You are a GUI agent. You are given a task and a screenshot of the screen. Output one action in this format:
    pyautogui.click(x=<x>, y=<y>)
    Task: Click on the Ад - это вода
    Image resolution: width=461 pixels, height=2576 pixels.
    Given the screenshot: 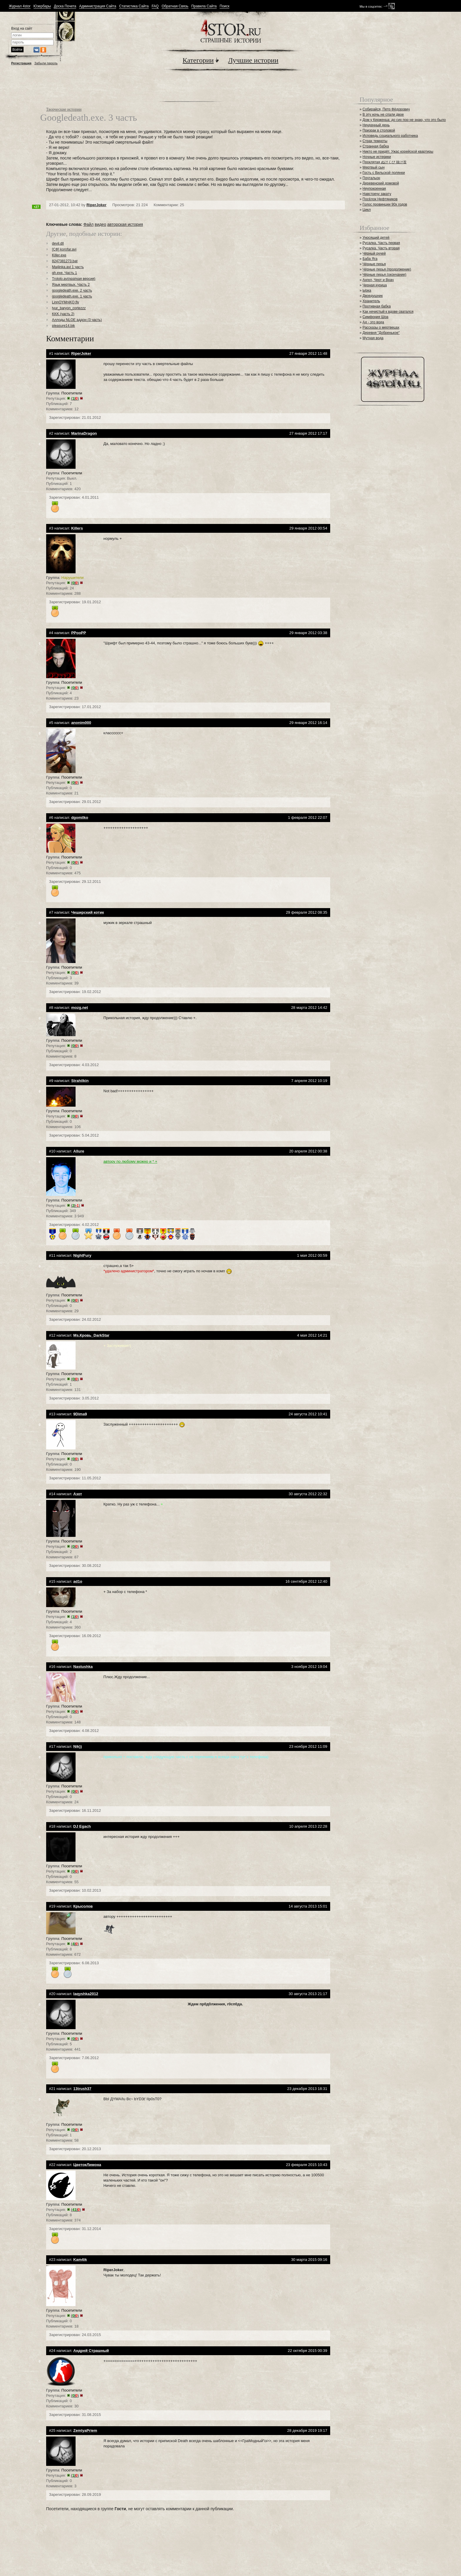 What is the action you would take?
    pyautogui.click(x=373, y=322)
    